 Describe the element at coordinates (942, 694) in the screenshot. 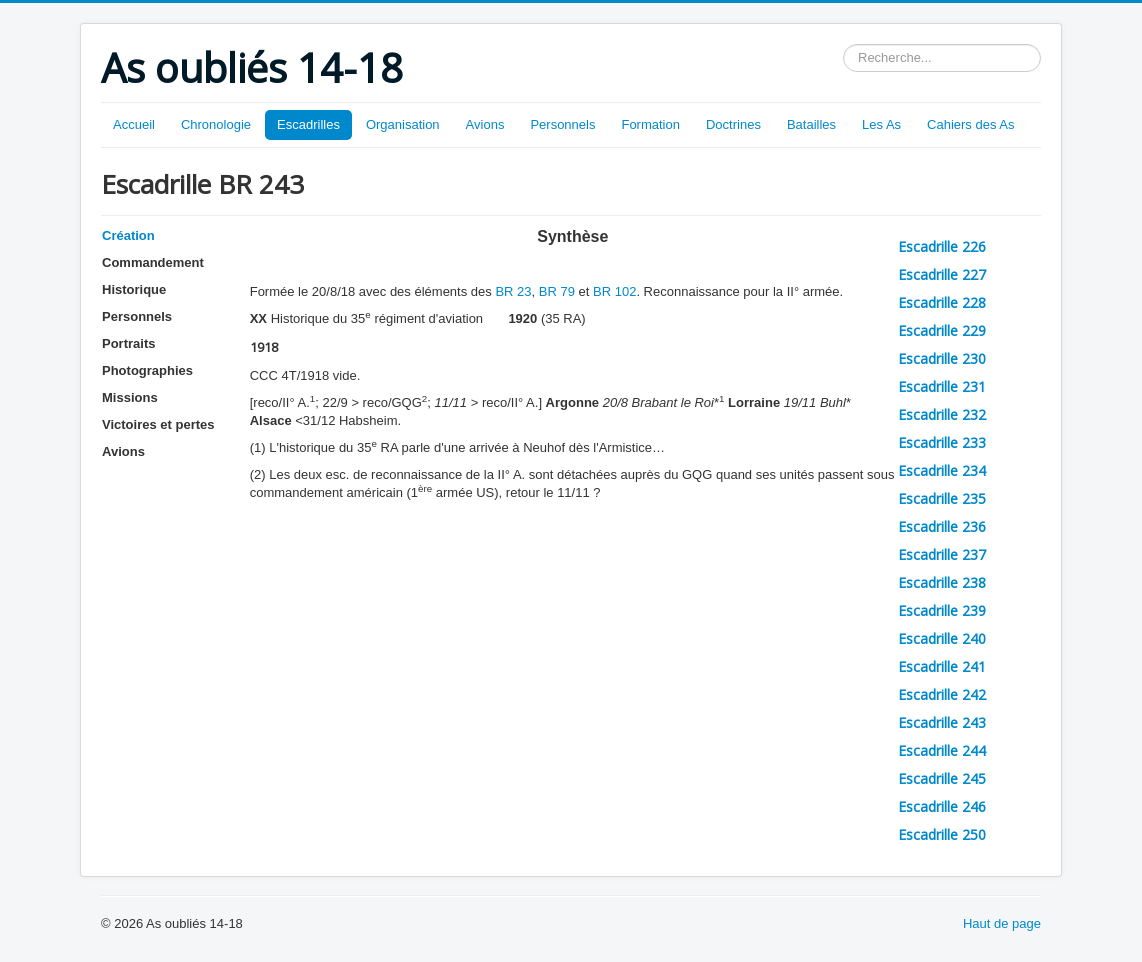

I see `Escadrille 242` at that location.